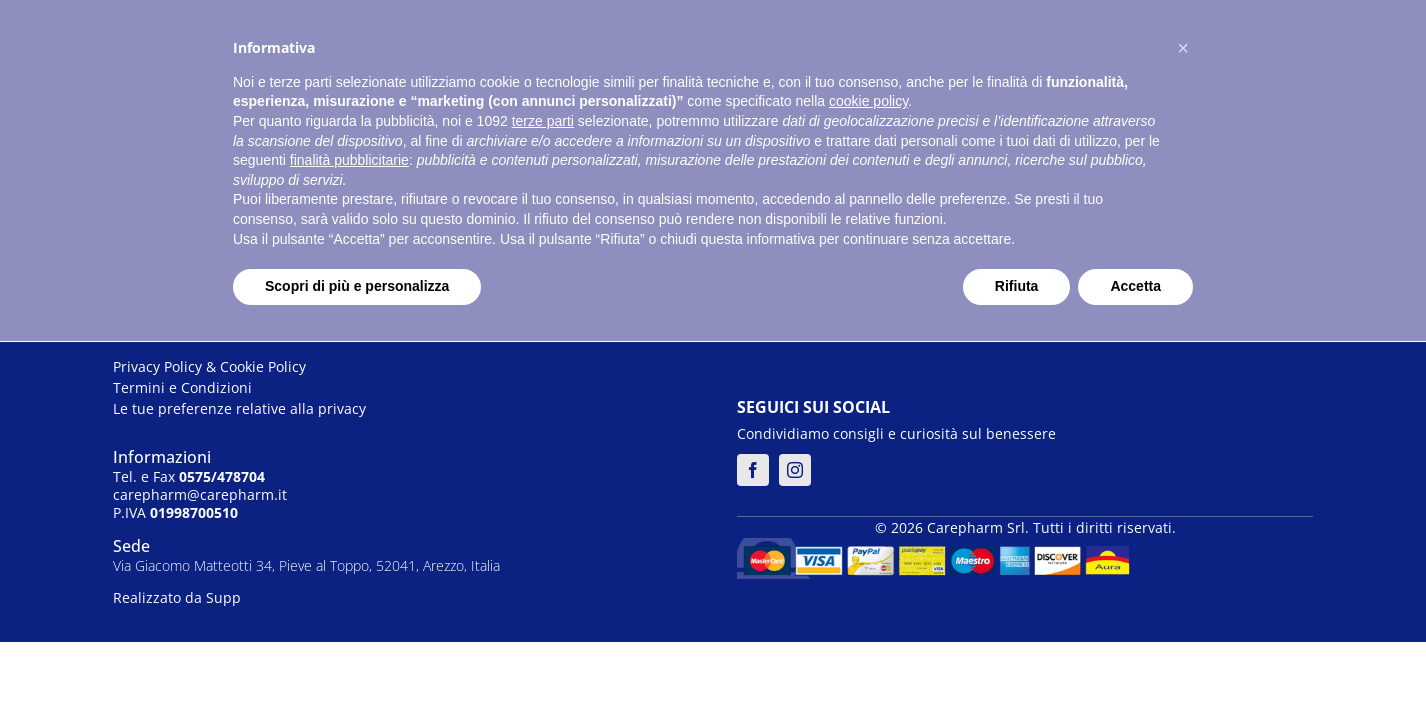  I want to click on Supp, so click(223, 597).